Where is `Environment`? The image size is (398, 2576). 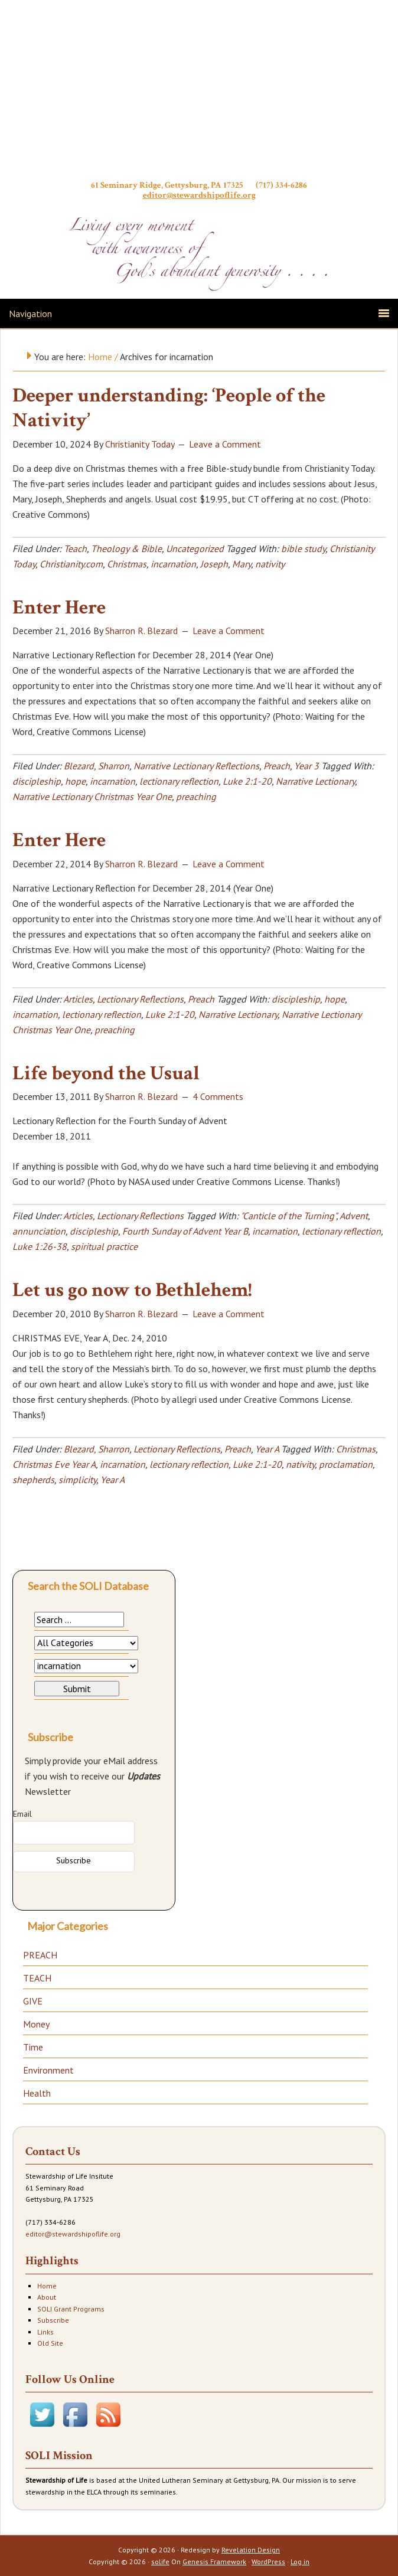
Environment is located at coordinates (48, 2070).